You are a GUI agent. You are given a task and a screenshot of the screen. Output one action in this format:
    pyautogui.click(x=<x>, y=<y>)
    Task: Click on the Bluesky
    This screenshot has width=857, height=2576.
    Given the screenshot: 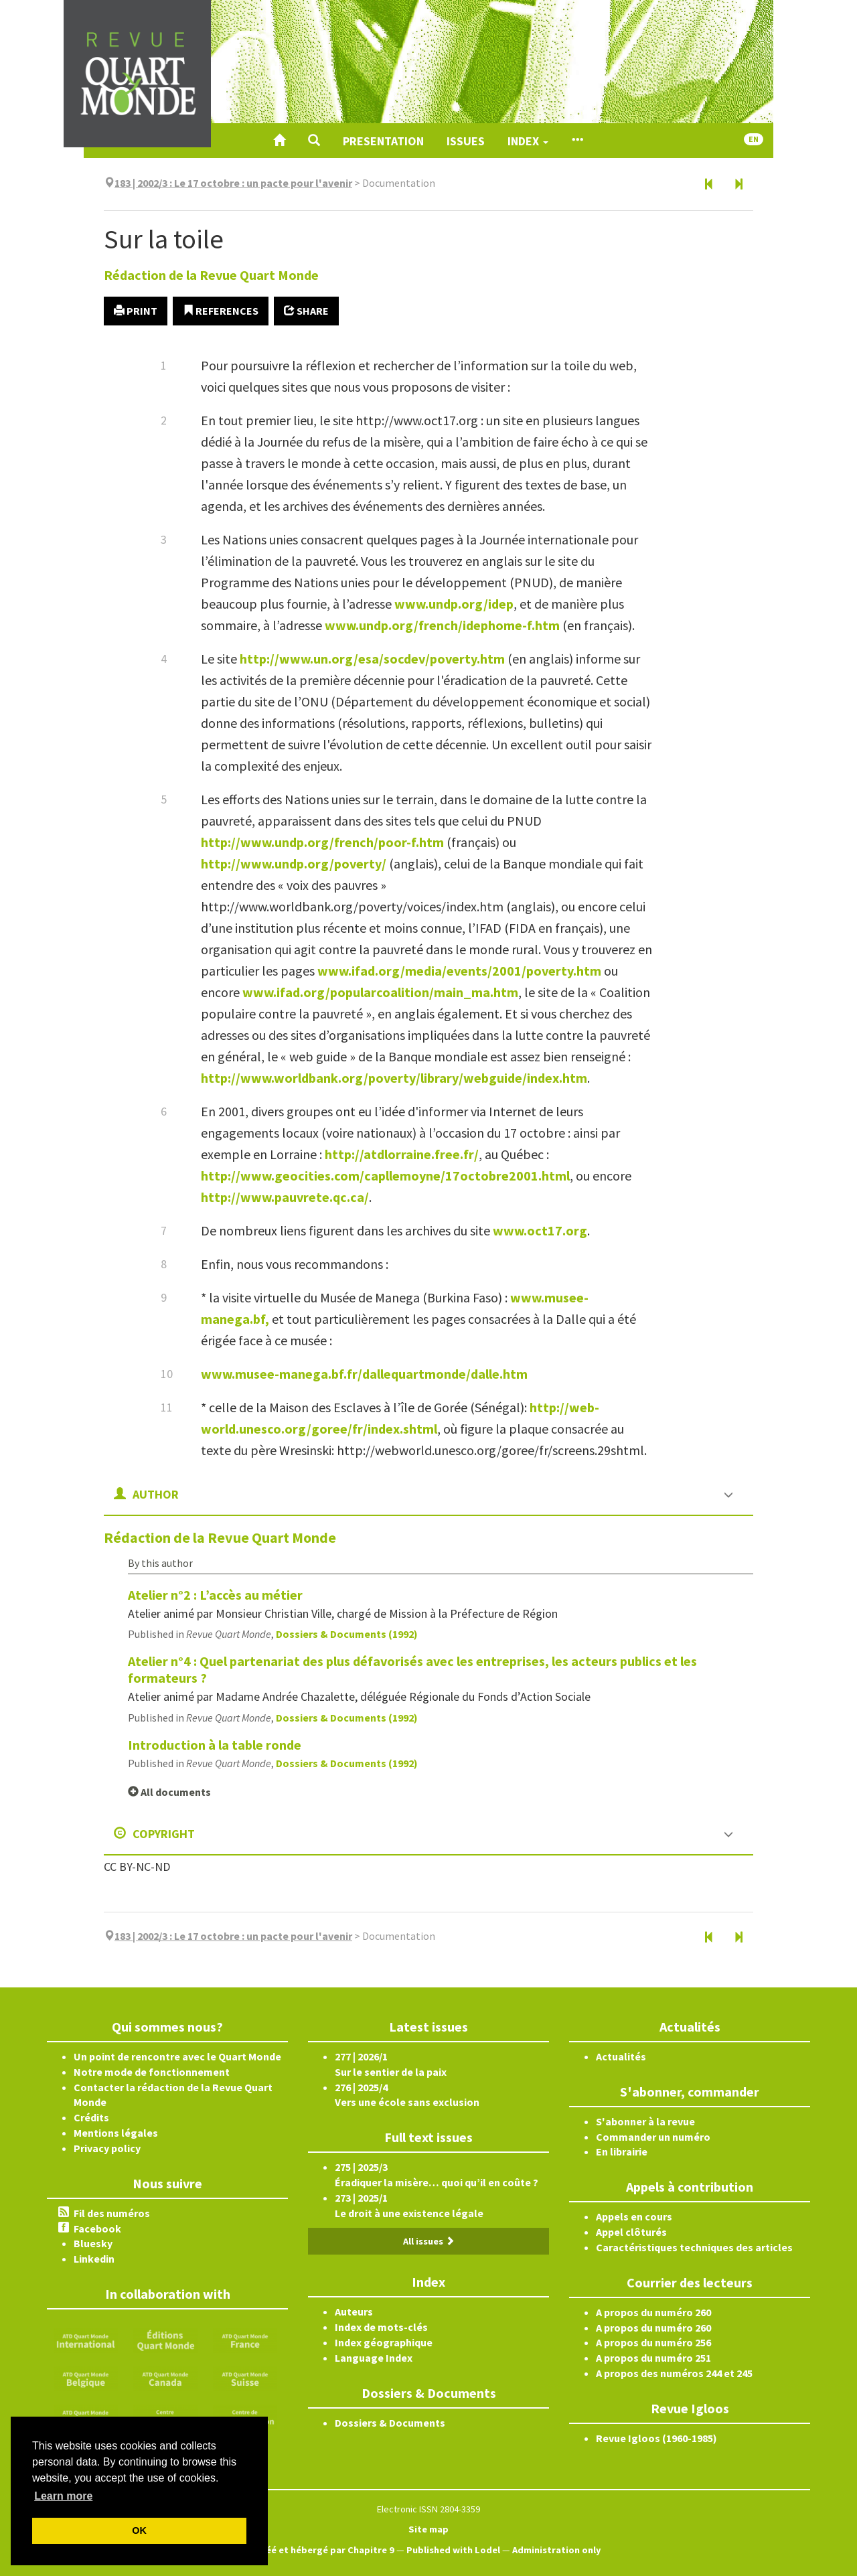 What is the action you would take?
    pyautogui.click(x=93, y=2243)
    